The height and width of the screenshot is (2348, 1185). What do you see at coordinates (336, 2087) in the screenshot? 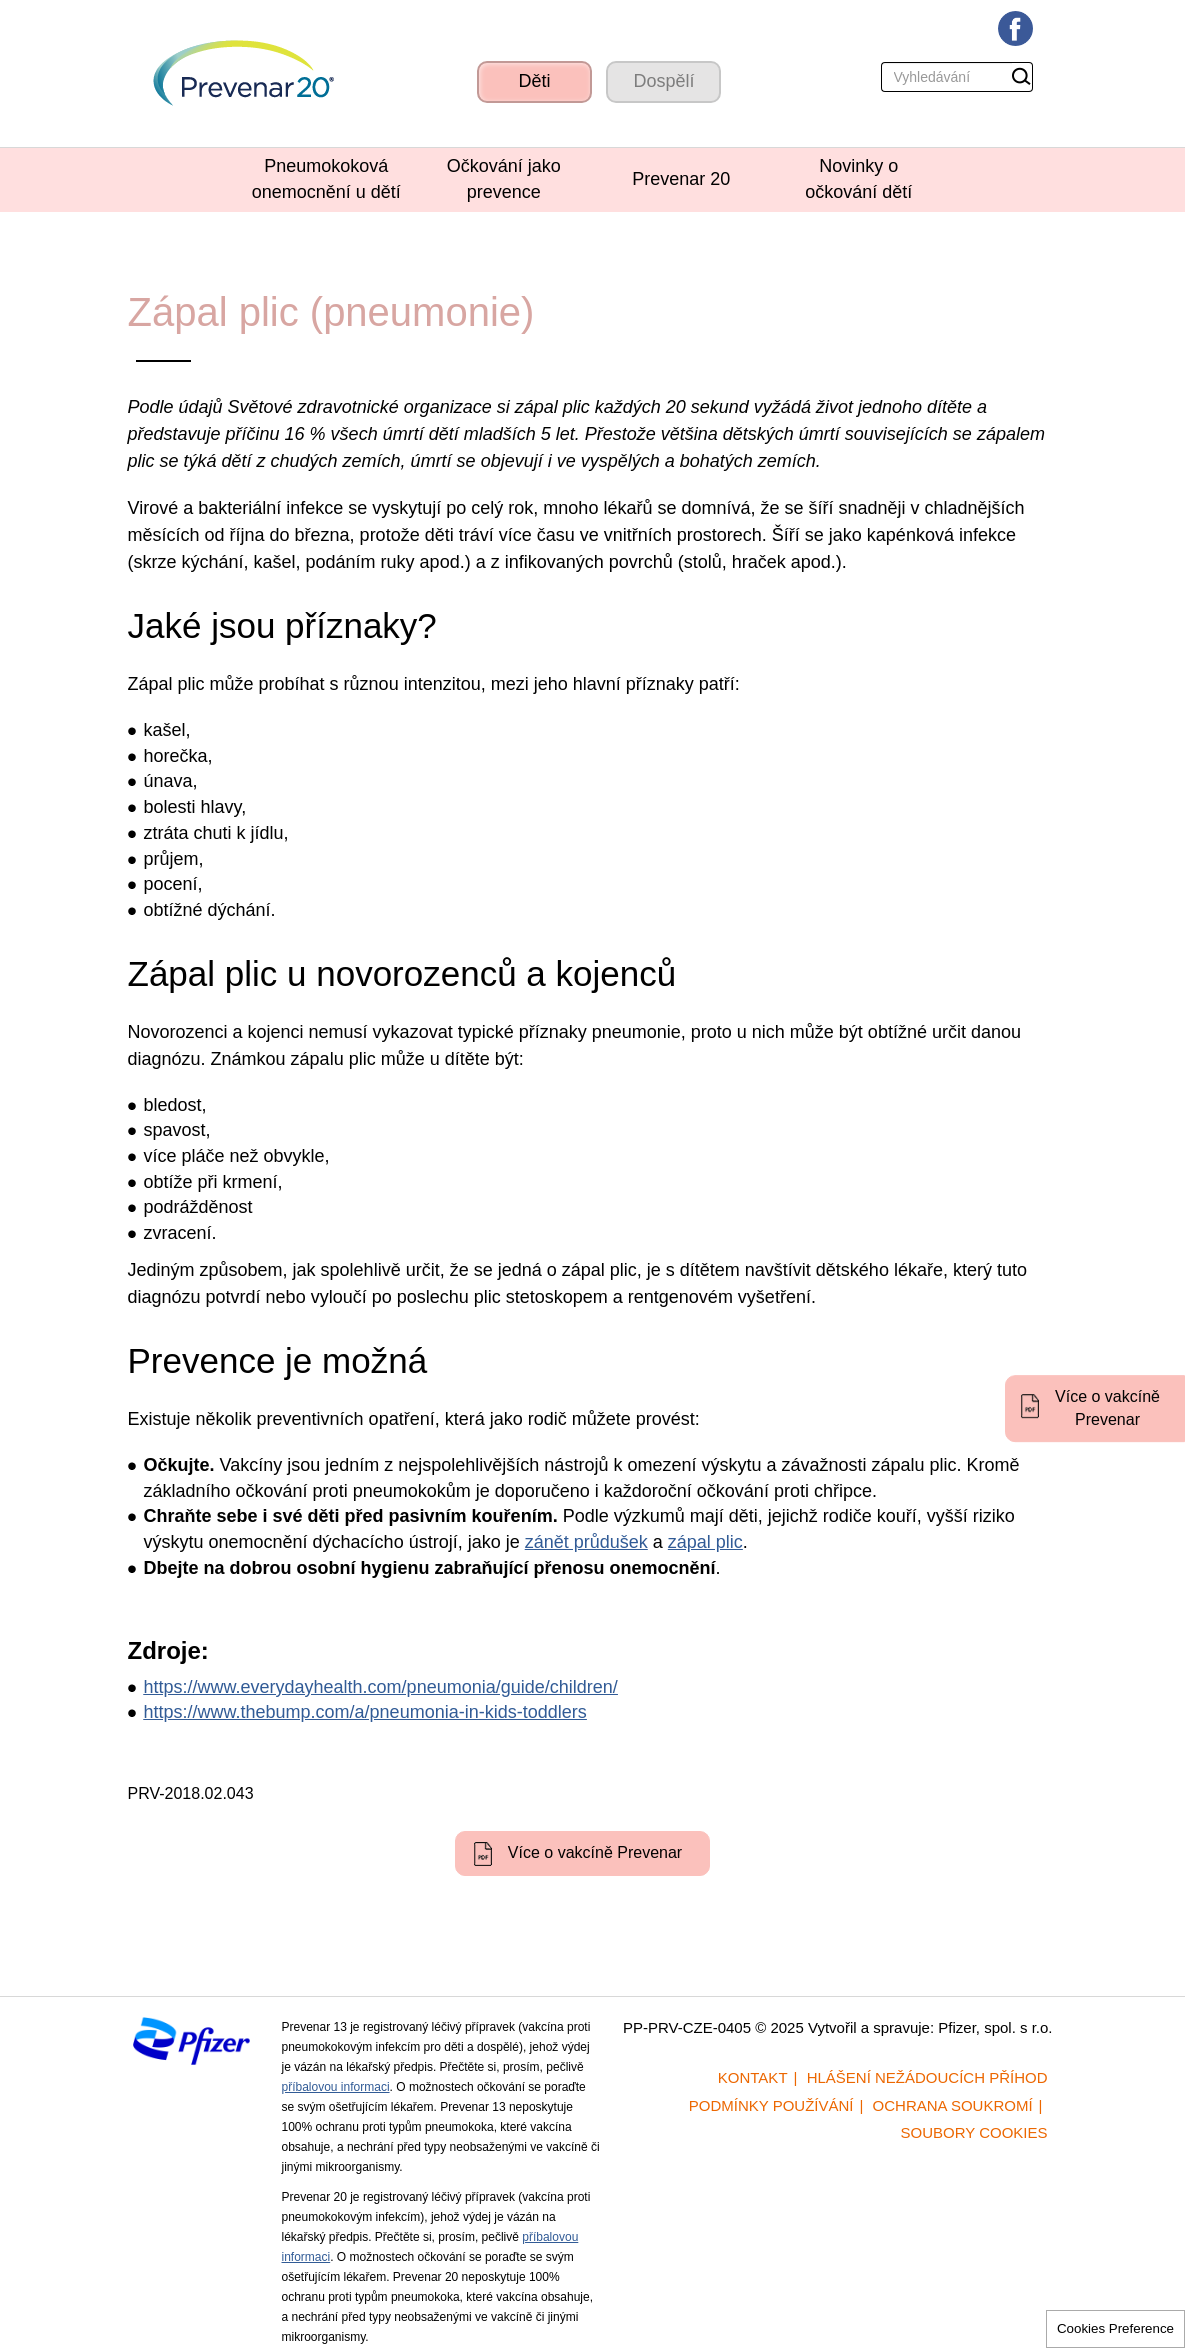
I see `příbalovou informaci` at bounding box center [336, 2087].